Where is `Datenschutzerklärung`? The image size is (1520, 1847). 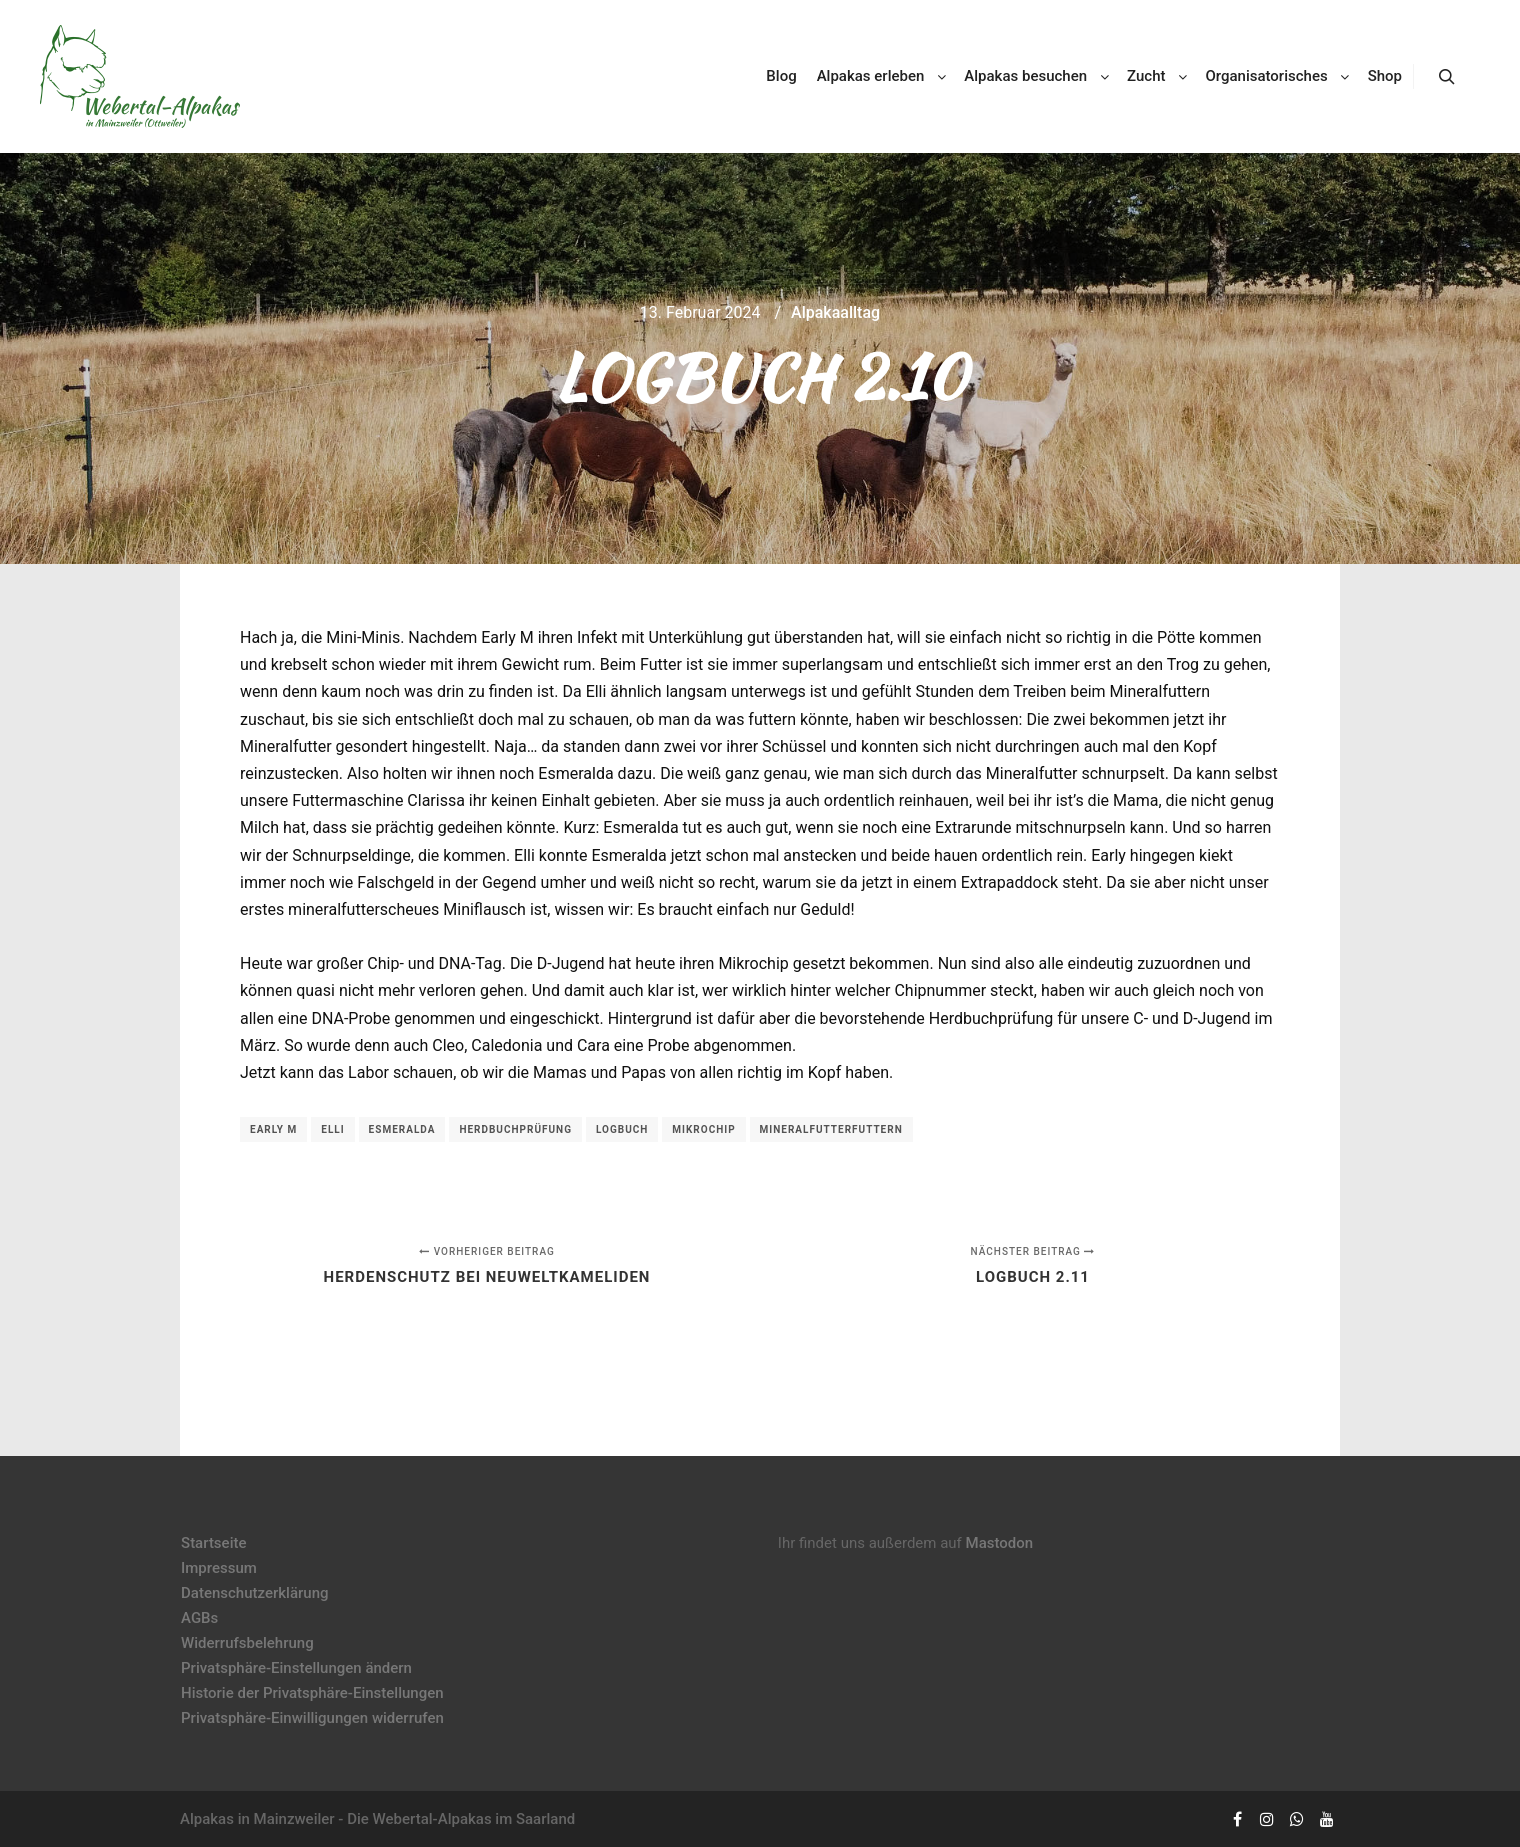 Datenschutzerklärung is located at coordinates (254, 1593).